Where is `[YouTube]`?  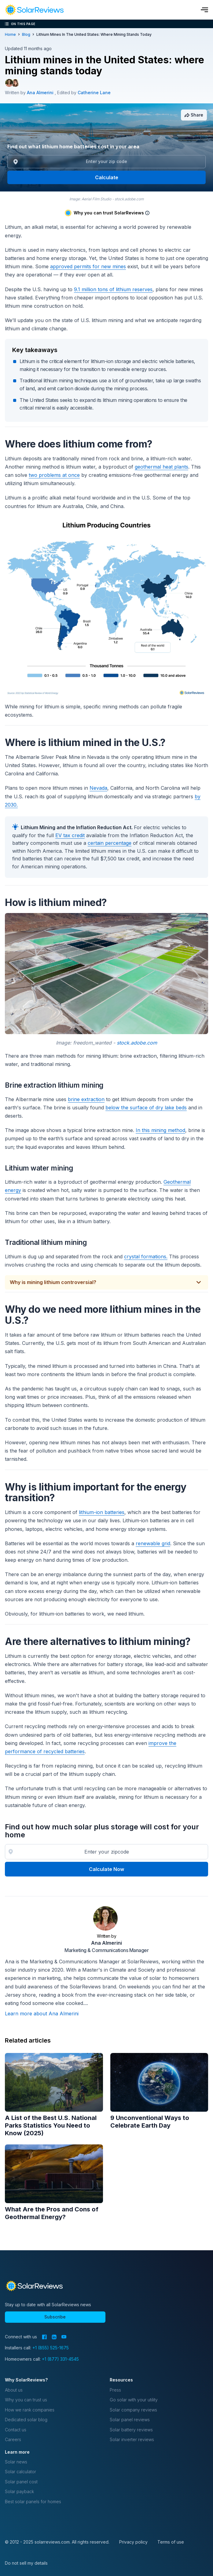 [YouTube] is located at coordinates (64, 2337).